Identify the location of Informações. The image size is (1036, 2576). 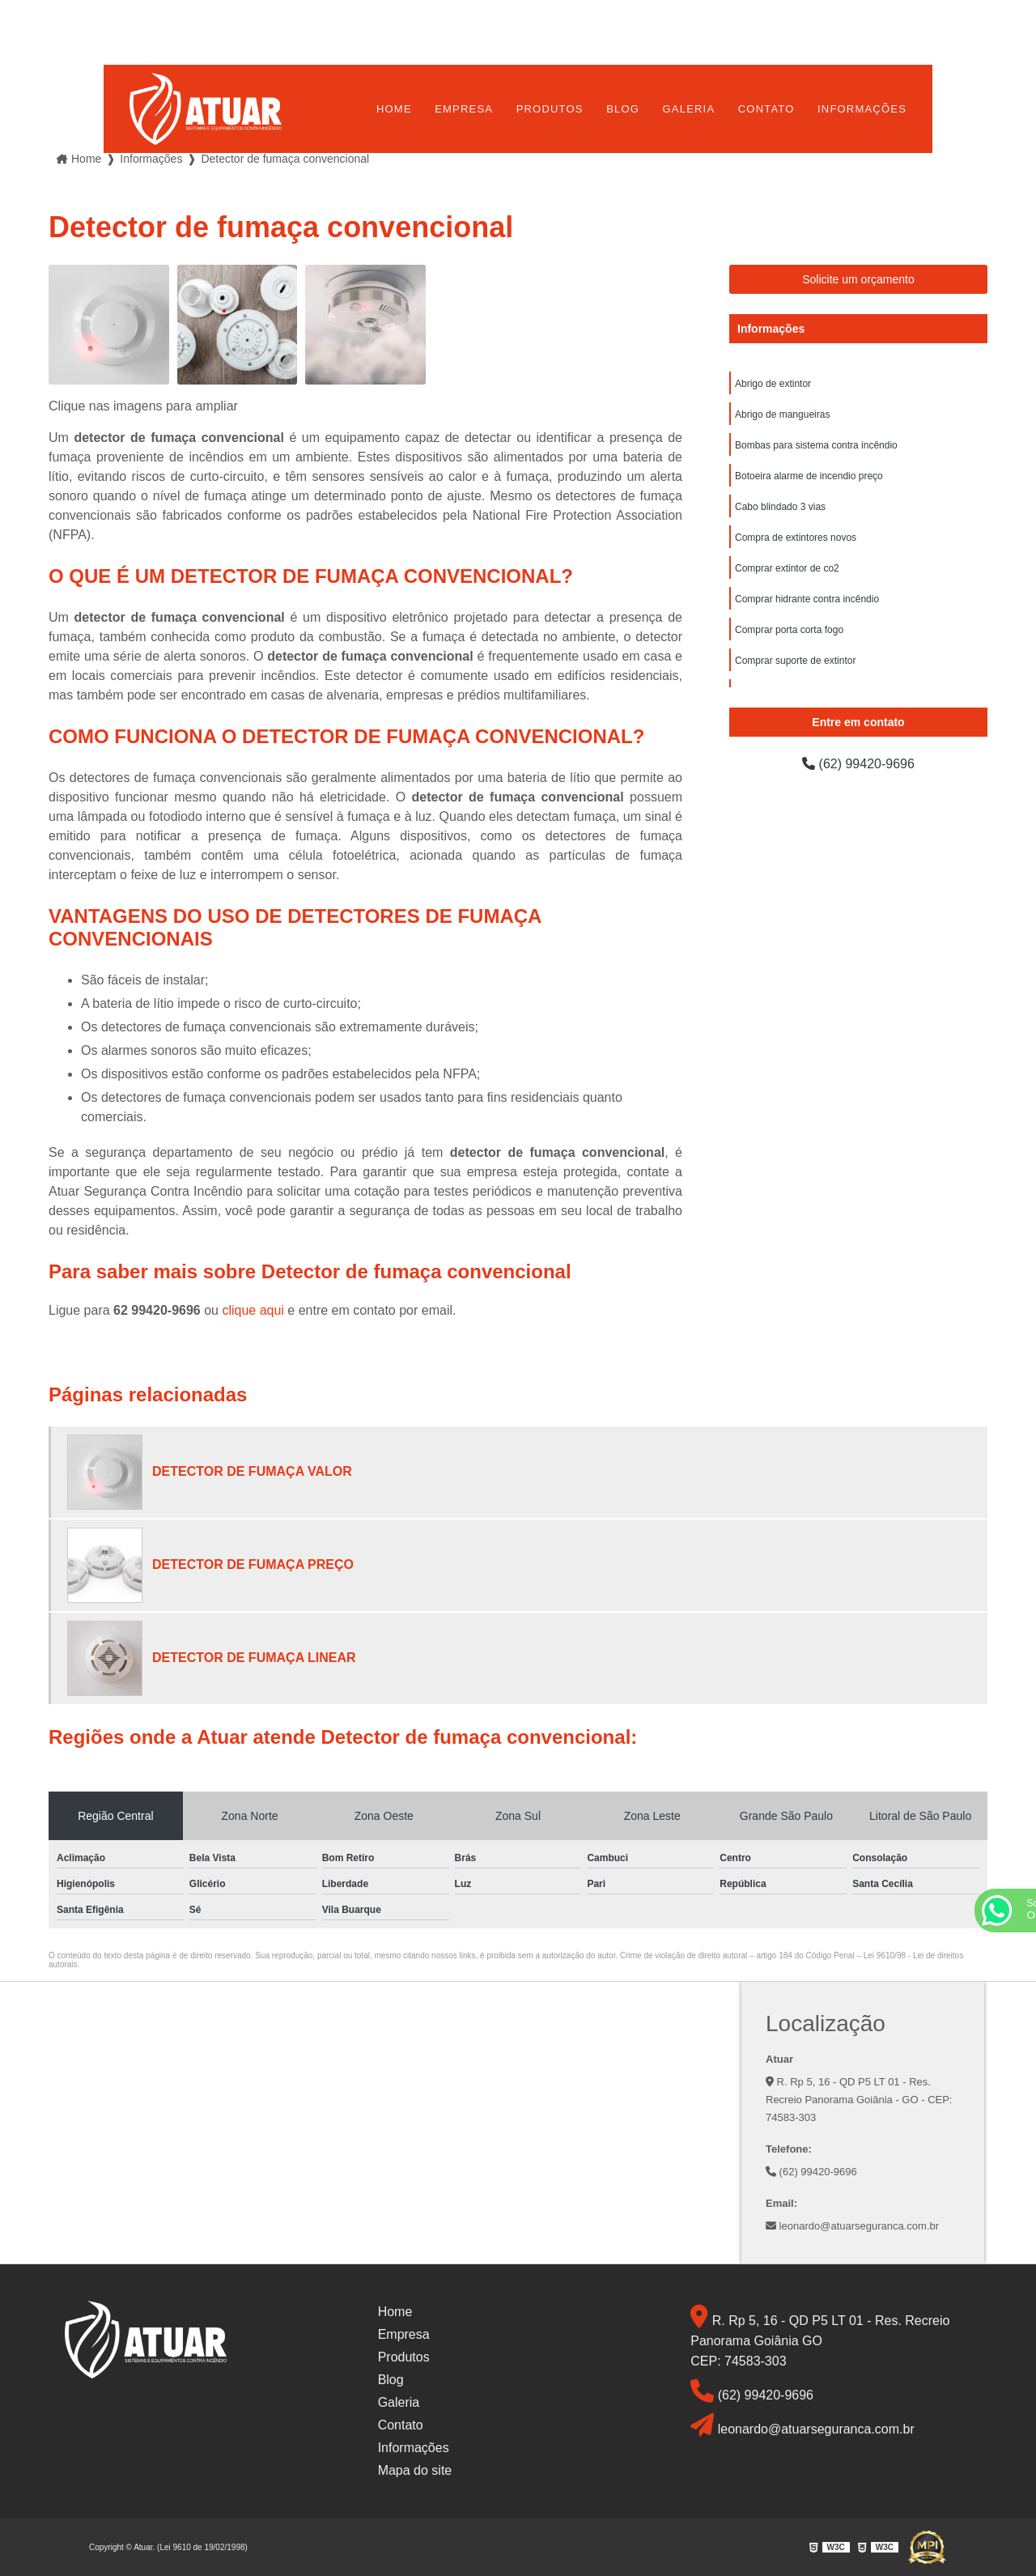
(861, 109).